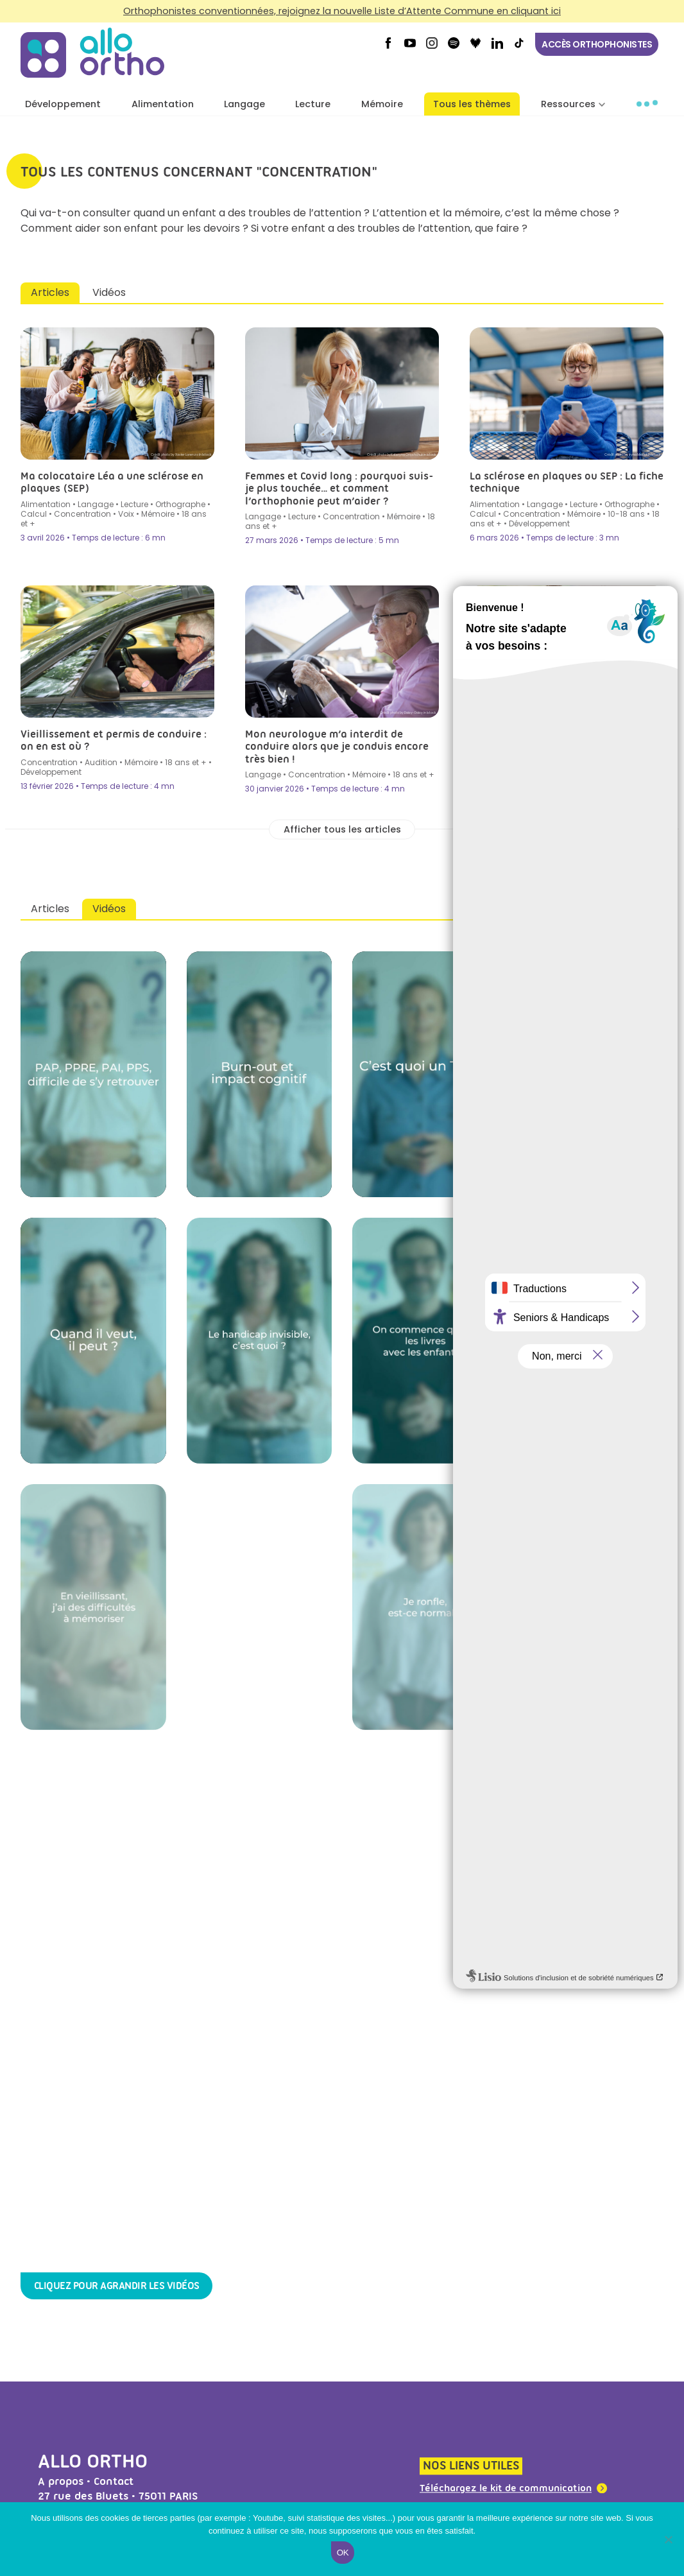  Describe the element at coordinates (472, 103) in the screenshot. I see `Tous les thèmes` at that location.